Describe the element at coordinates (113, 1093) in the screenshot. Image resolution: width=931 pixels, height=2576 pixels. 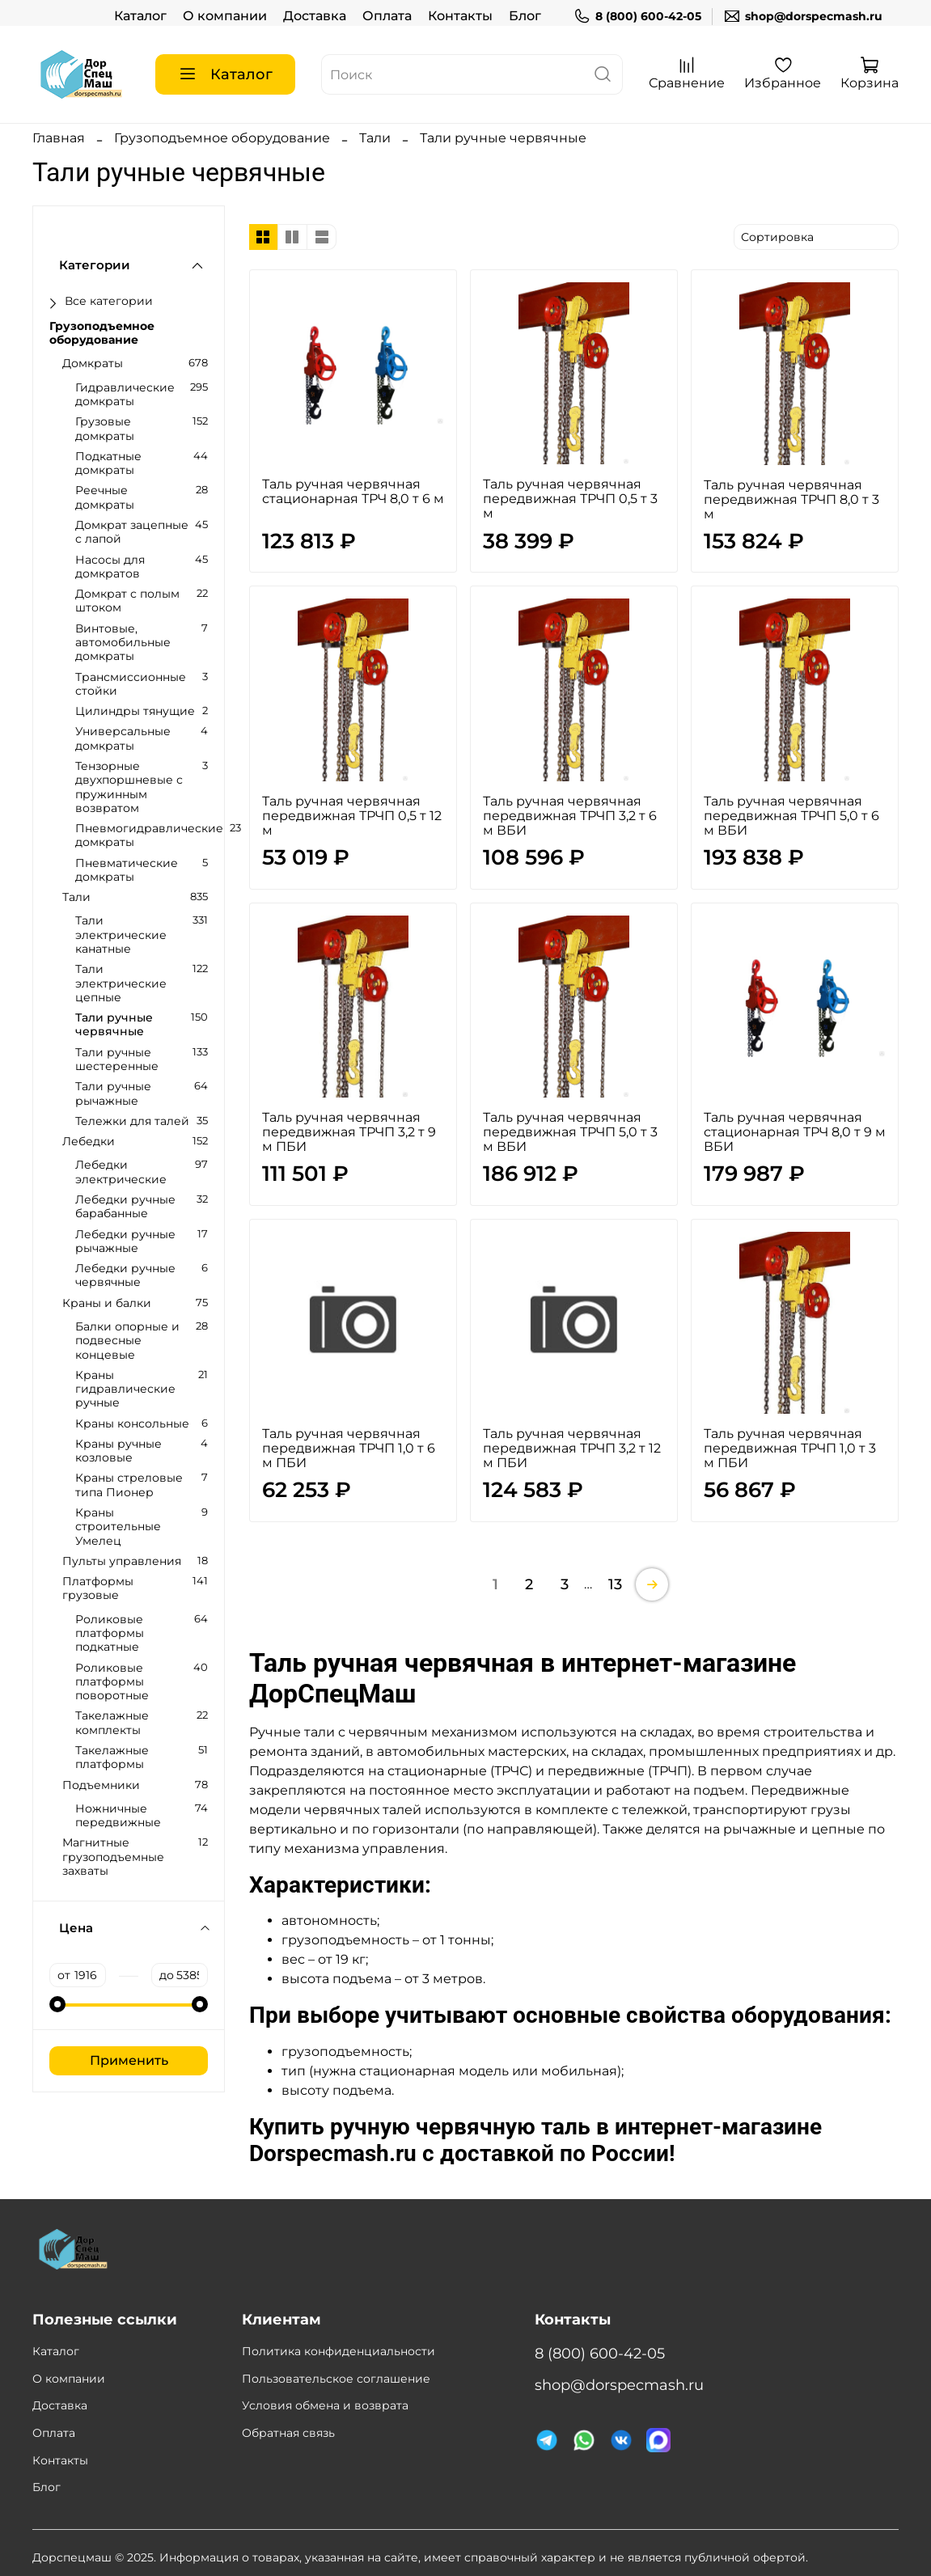
I see `Тали ручные рычажные` at that location.